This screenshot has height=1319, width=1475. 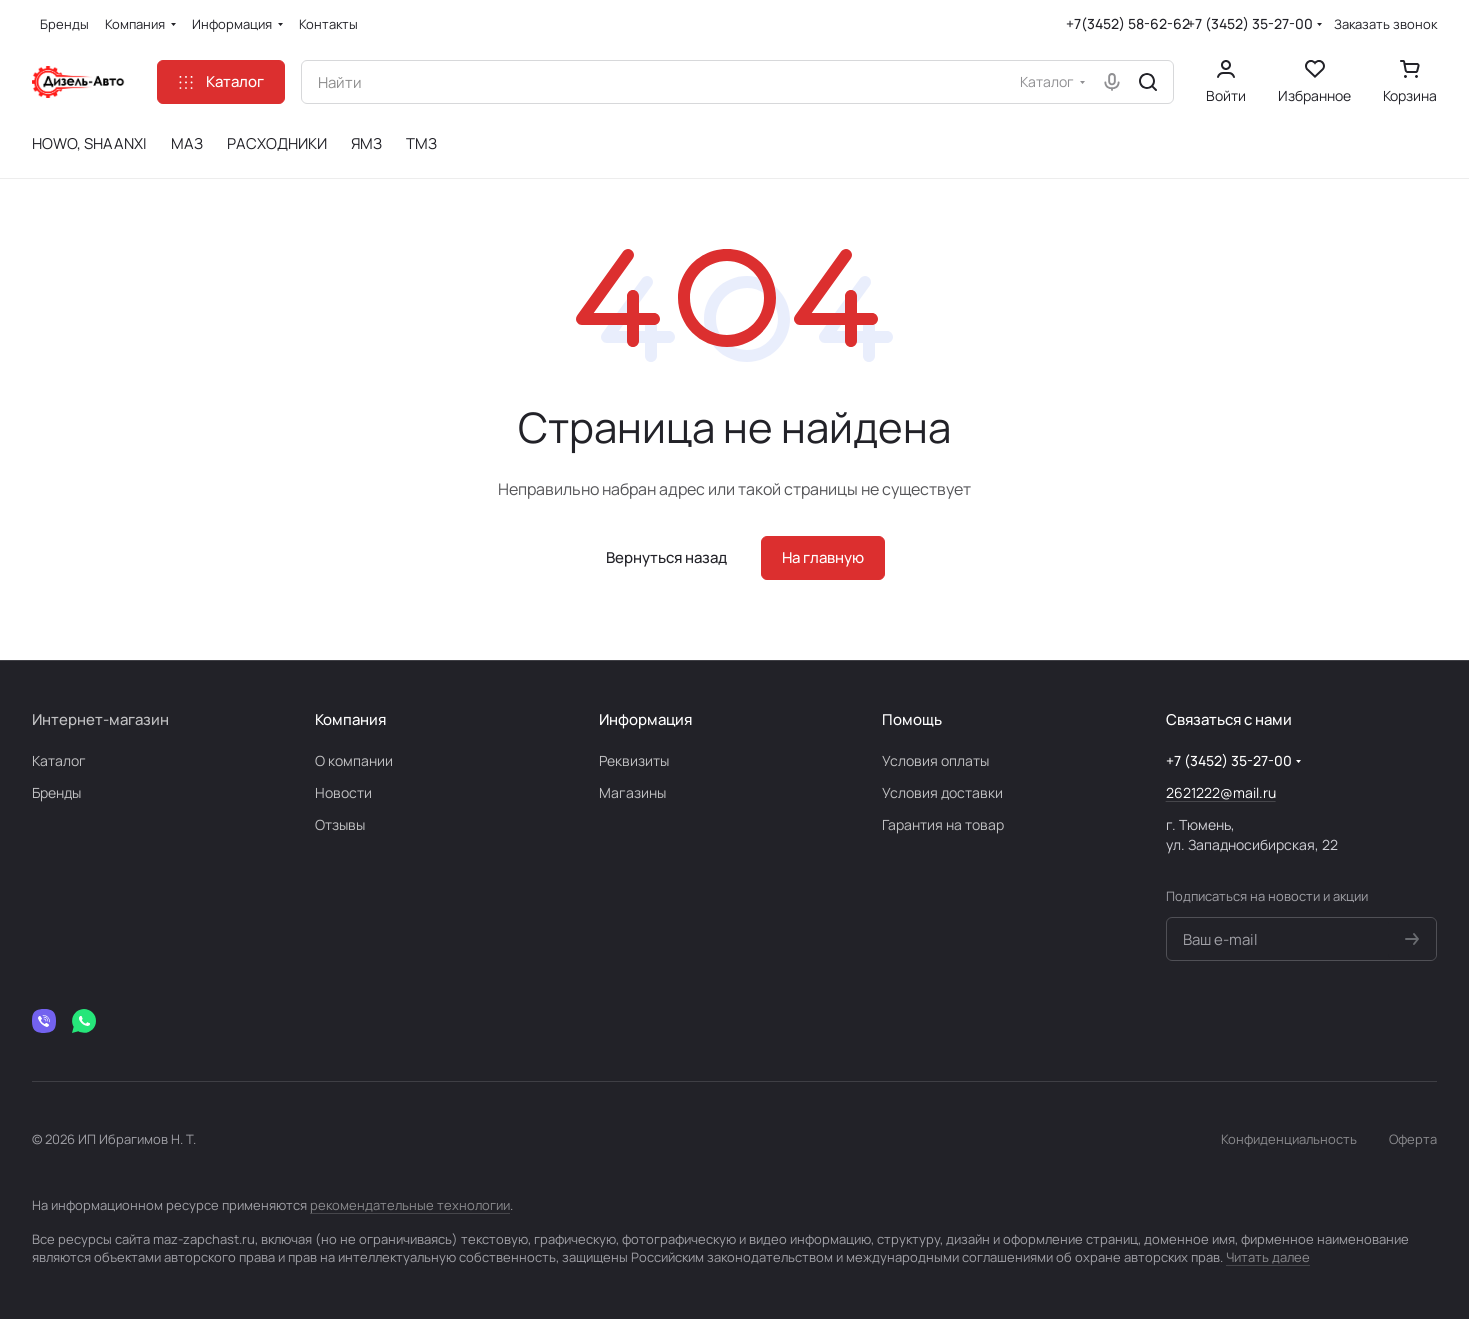 What do you see at coordinates (1268, 1257) in the screenshot?
I see `Читать далее` at bounding box center [1268, 1257].